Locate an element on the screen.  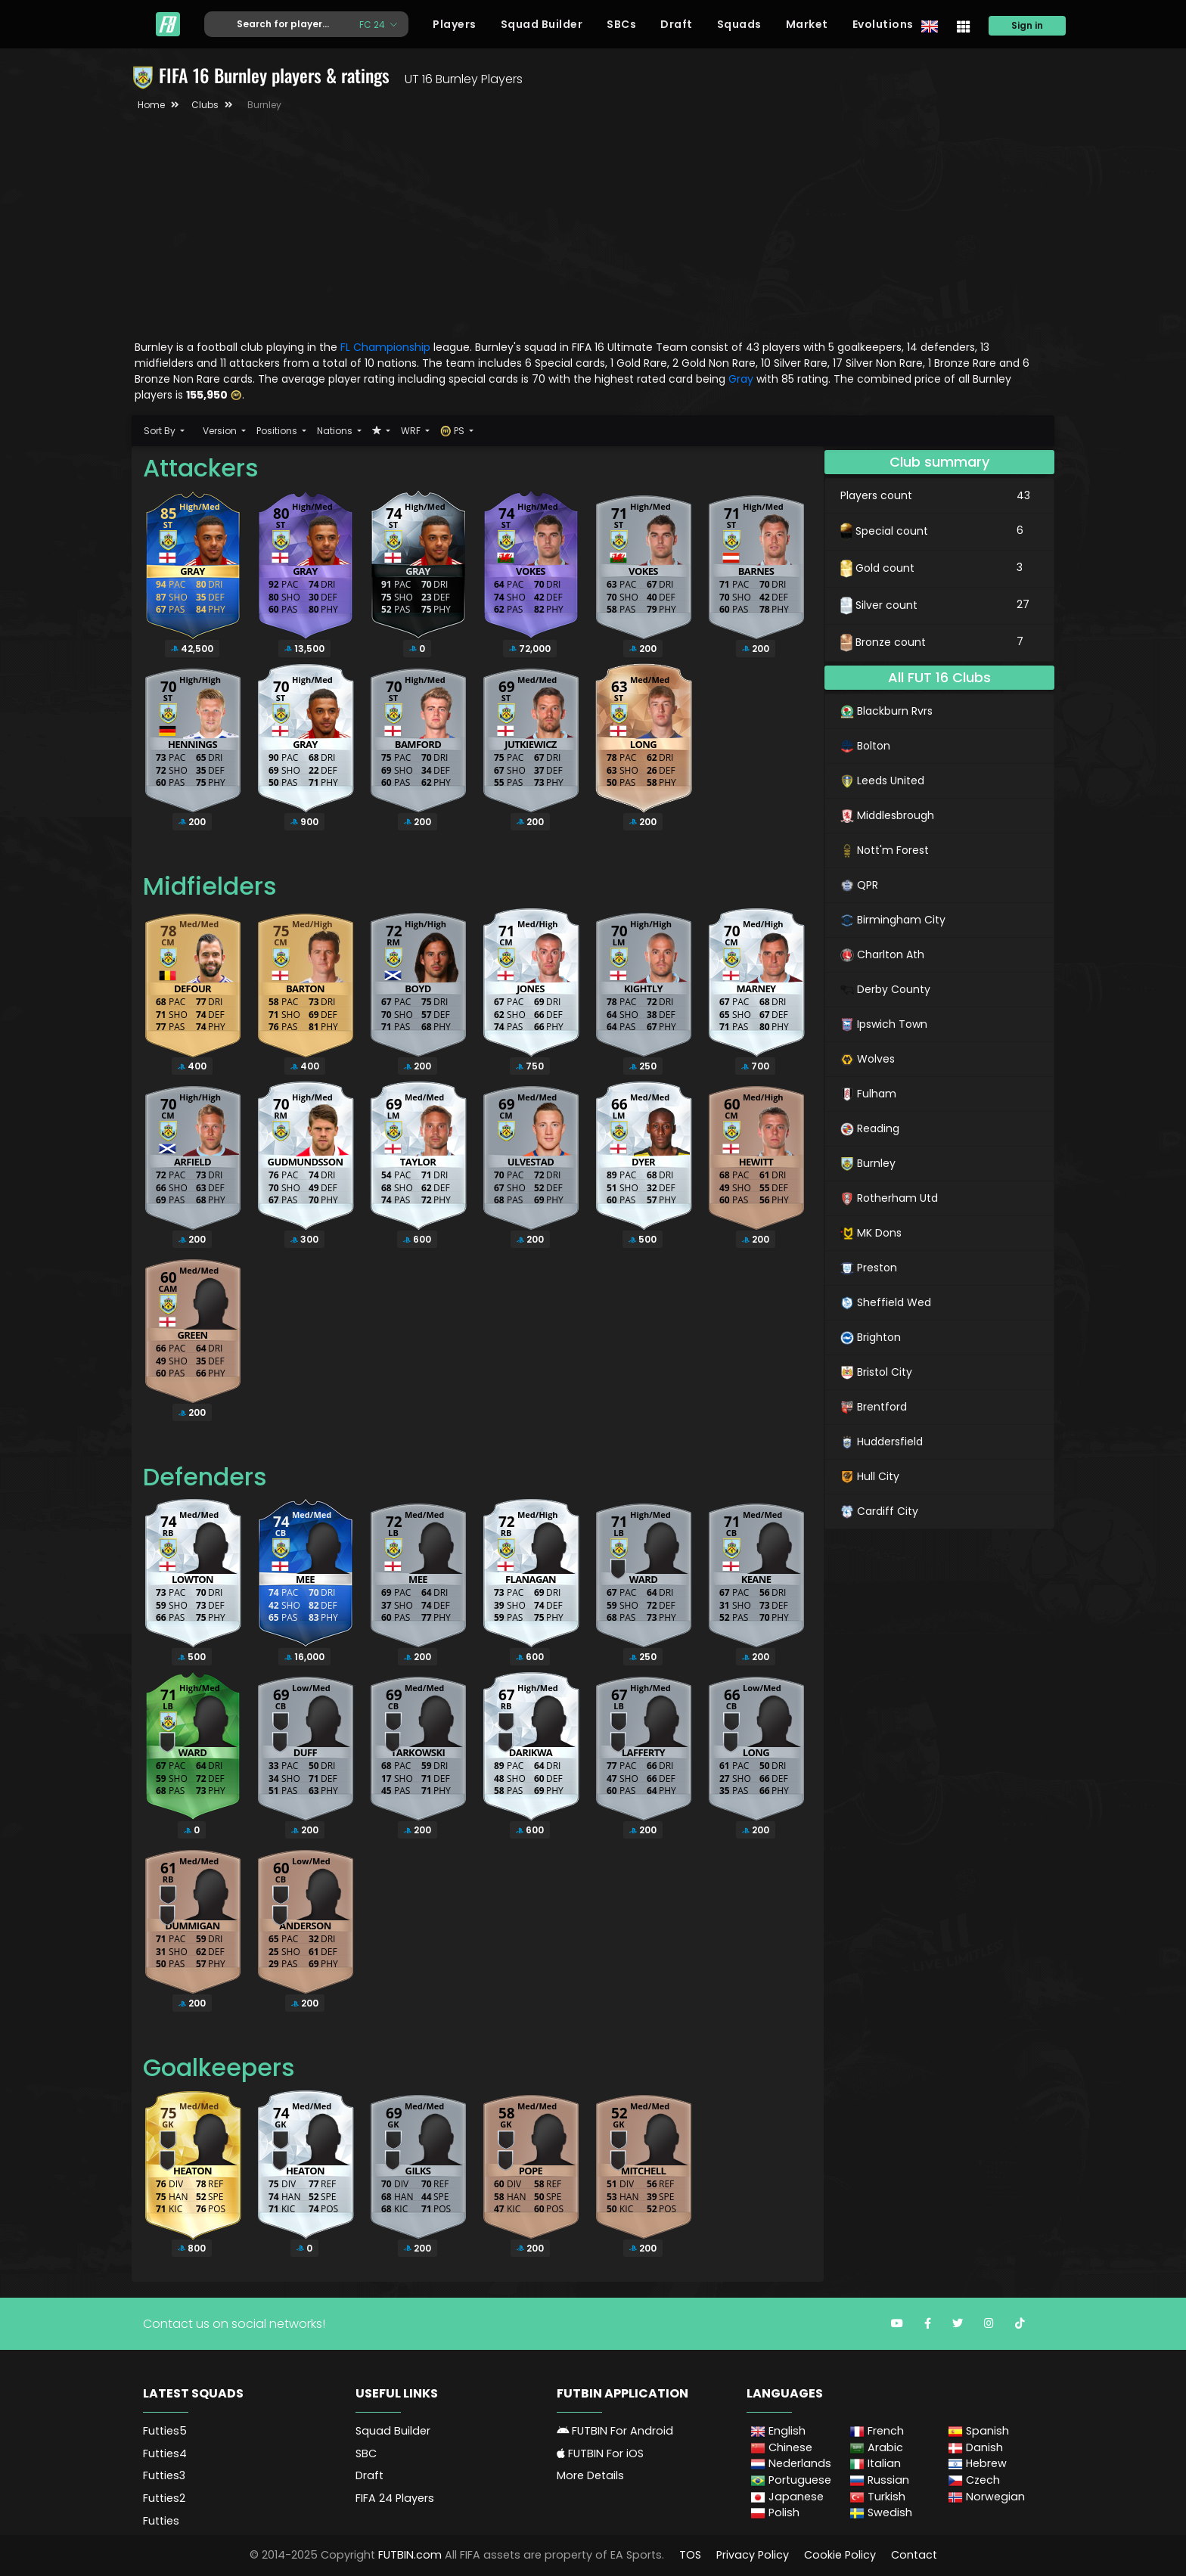
FL Championship is located at coordinates (385, 347).